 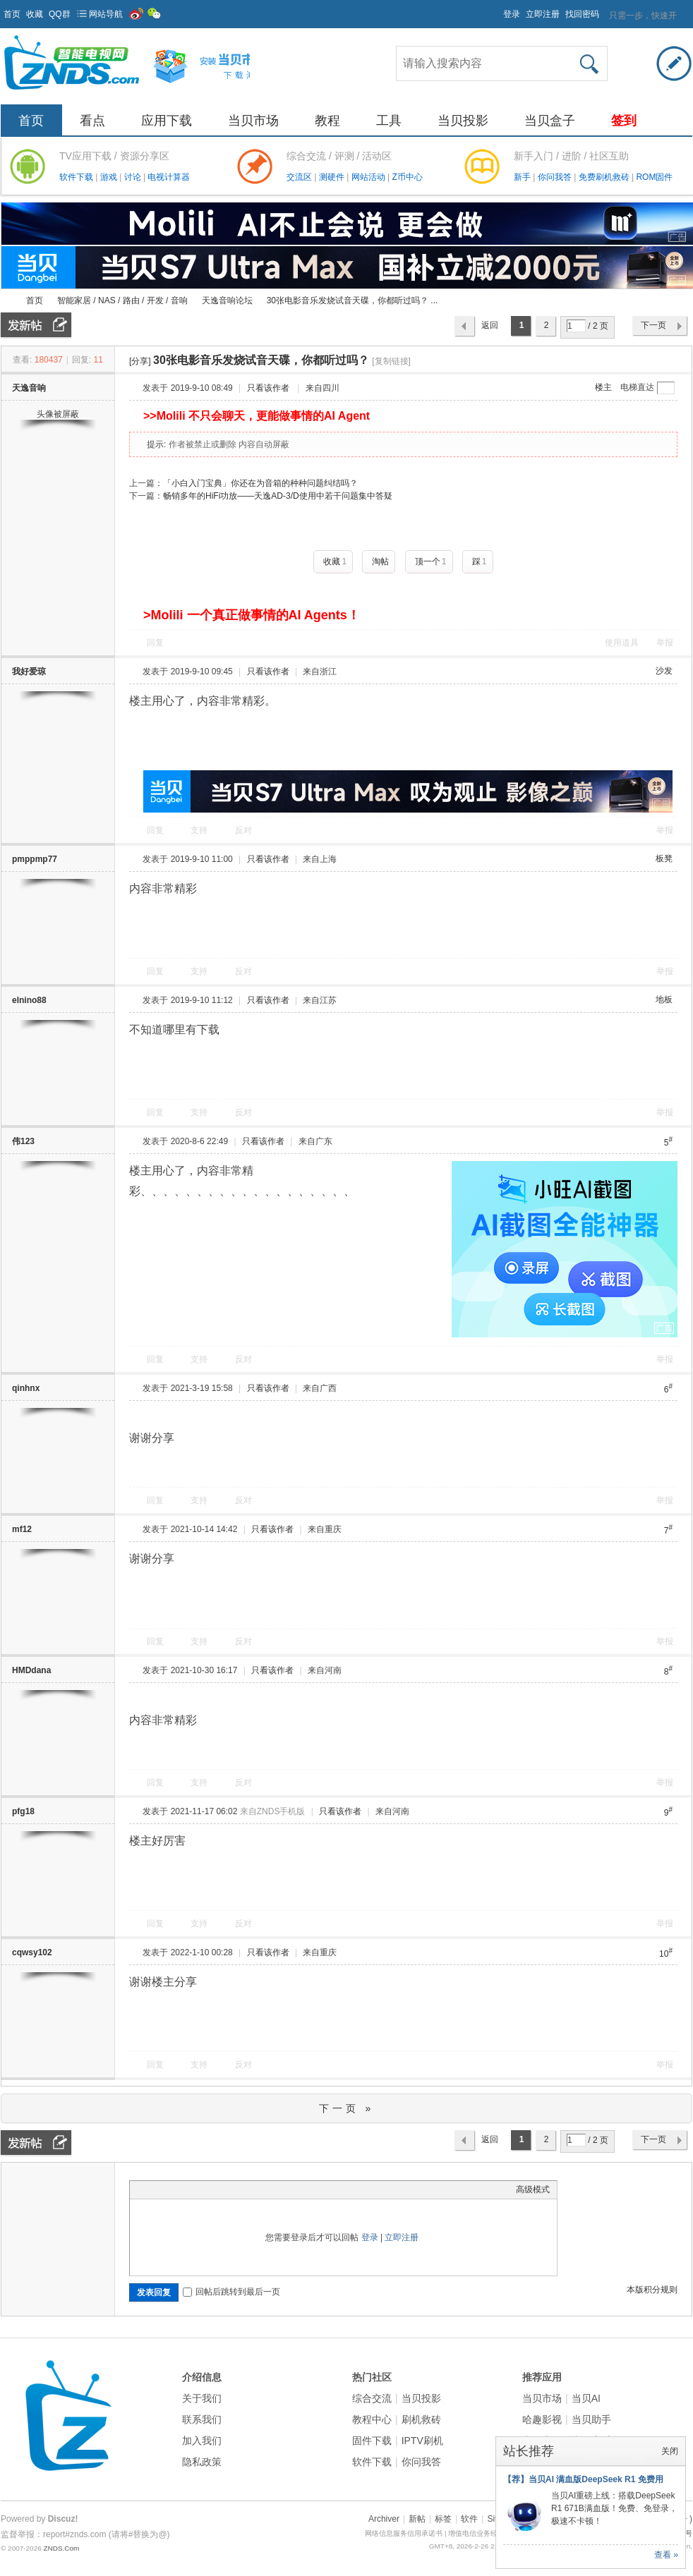 What do you see at coordinates (586, 2398) in the screenshot?
I see `当贝AI` at bounding box center [586, 2398].